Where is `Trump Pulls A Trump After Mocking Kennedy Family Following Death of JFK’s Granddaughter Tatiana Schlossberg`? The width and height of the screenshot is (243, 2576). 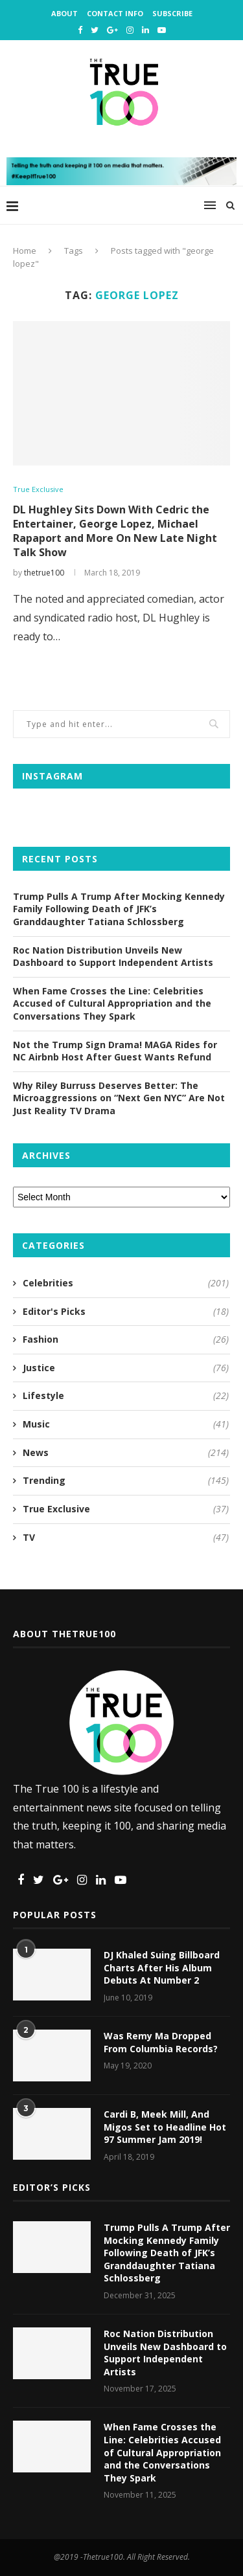
Trump Pulls A Trump After Mocking Kennedy Family Following Death of JFK’s Granddaughter Tatiana Schlossberg is located at coordinates (119, 909).